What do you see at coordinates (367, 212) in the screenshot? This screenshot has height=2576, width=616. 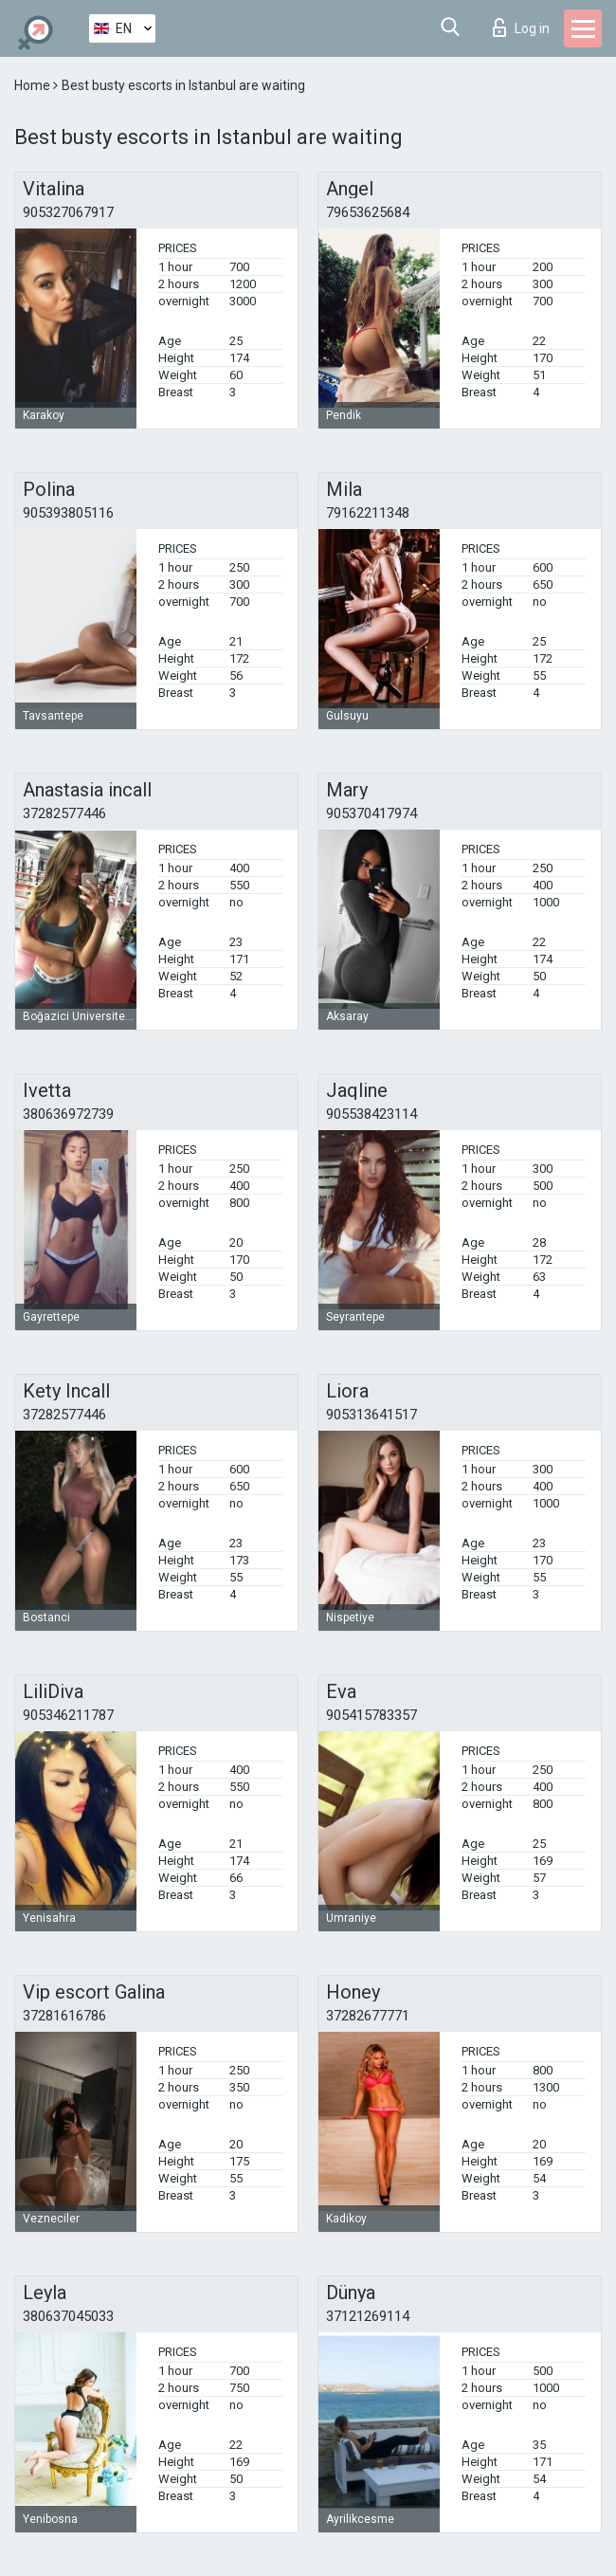 I see `79653625684` at bounding box center [367, 212].